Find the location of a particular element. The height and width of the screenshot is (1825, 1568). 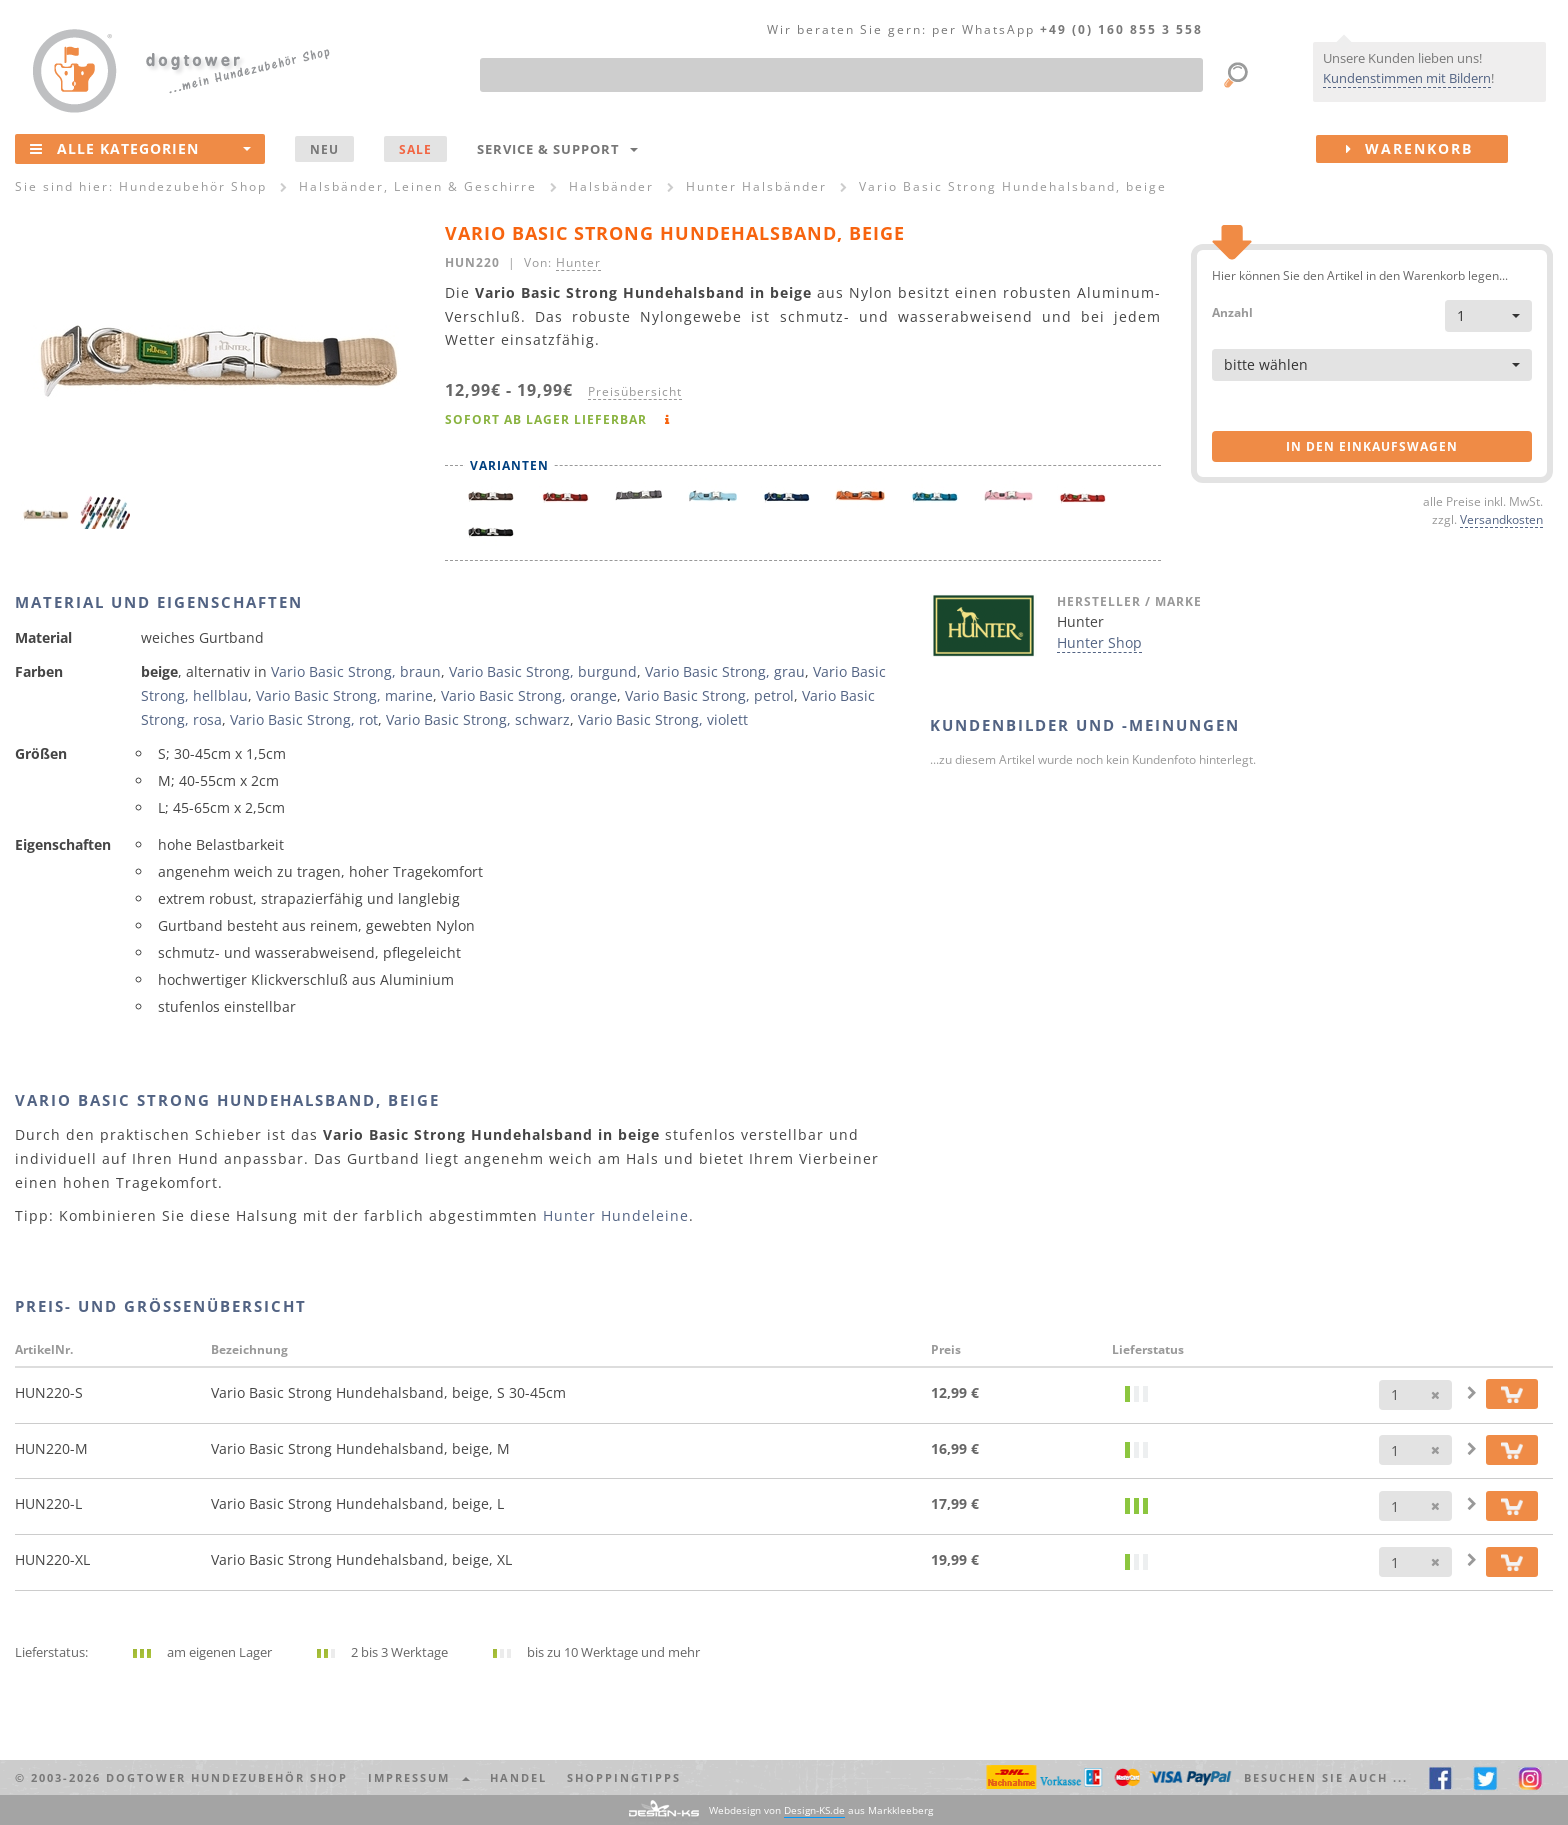

SALE is located at coordinates (415, 149).